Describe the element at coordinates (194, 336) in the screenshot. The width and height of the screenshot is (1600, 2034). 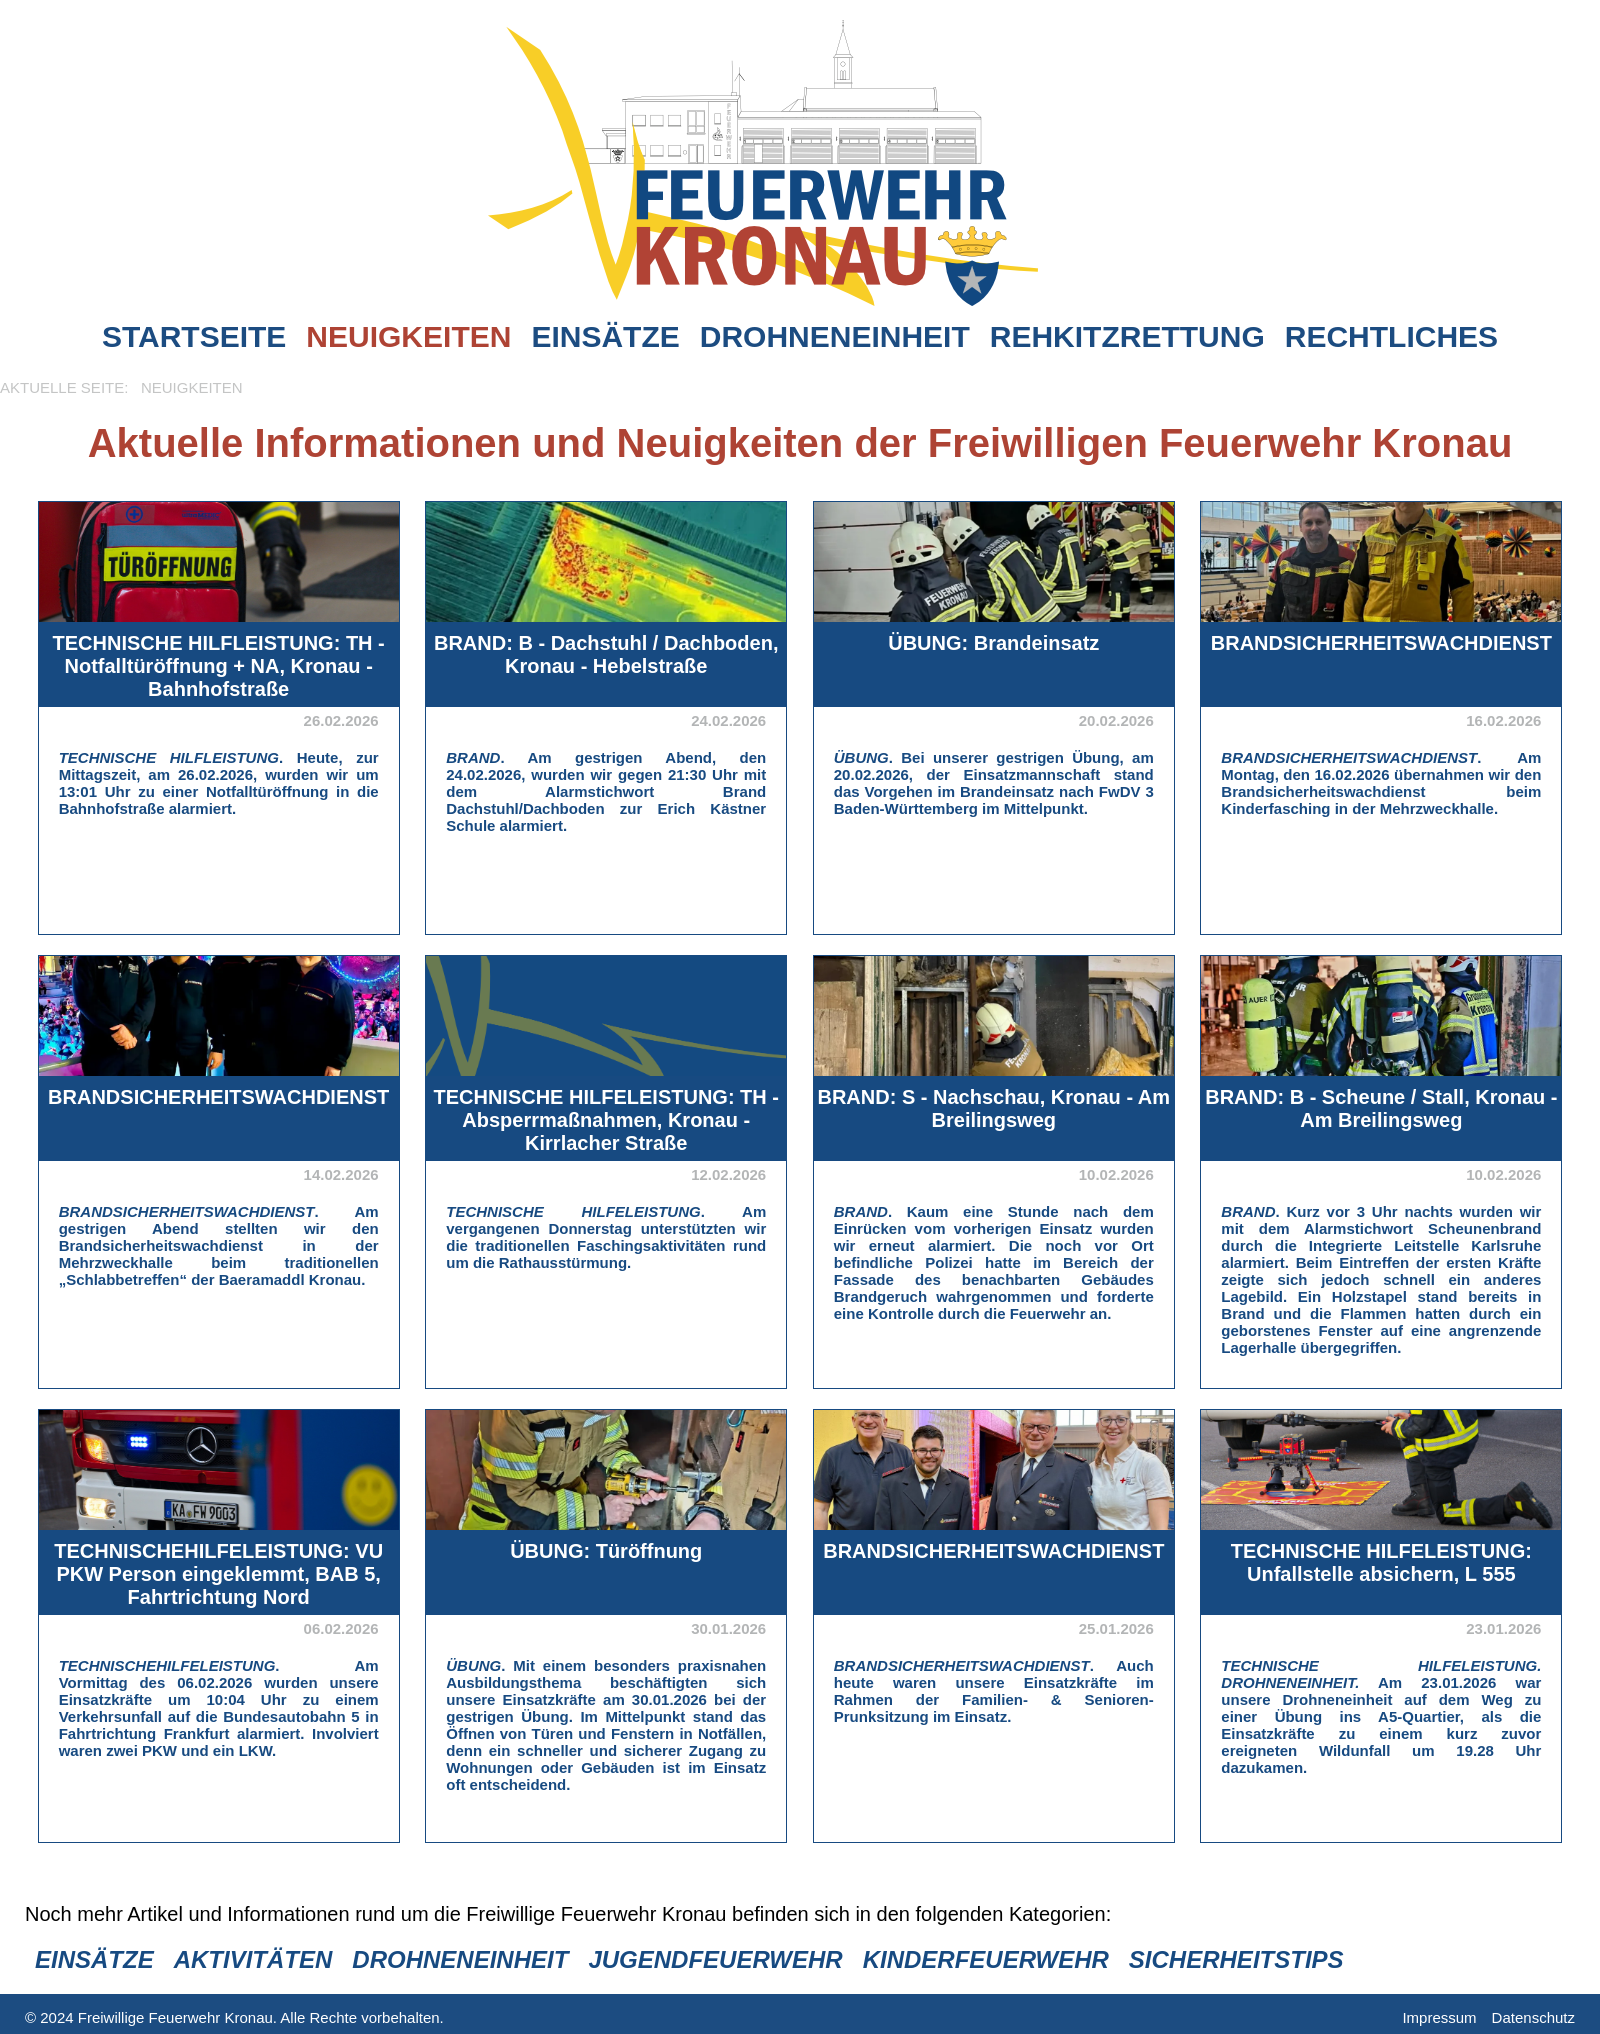
I see `Startseite` at that location.